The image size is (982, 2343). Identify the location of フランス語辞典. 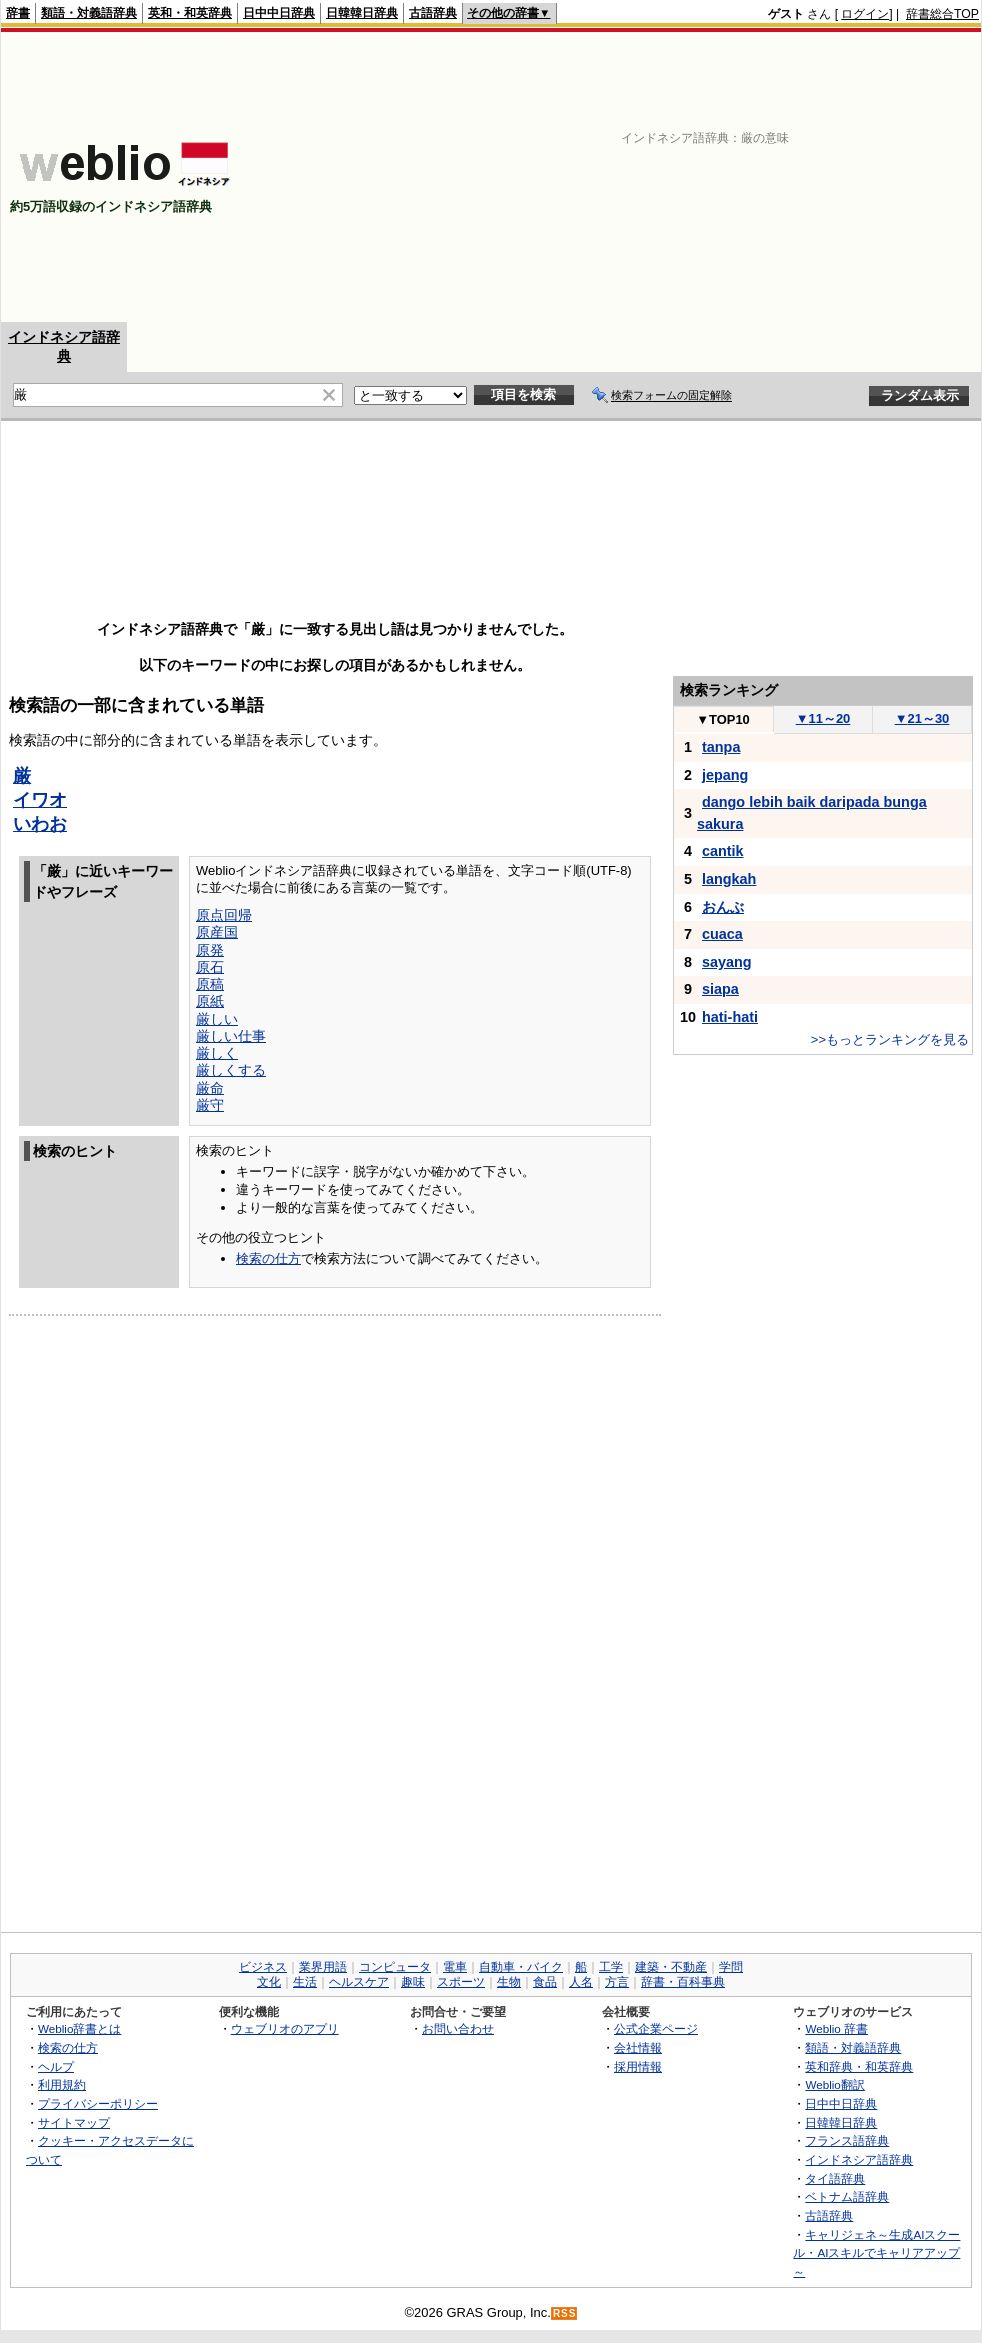
(847, 2140).